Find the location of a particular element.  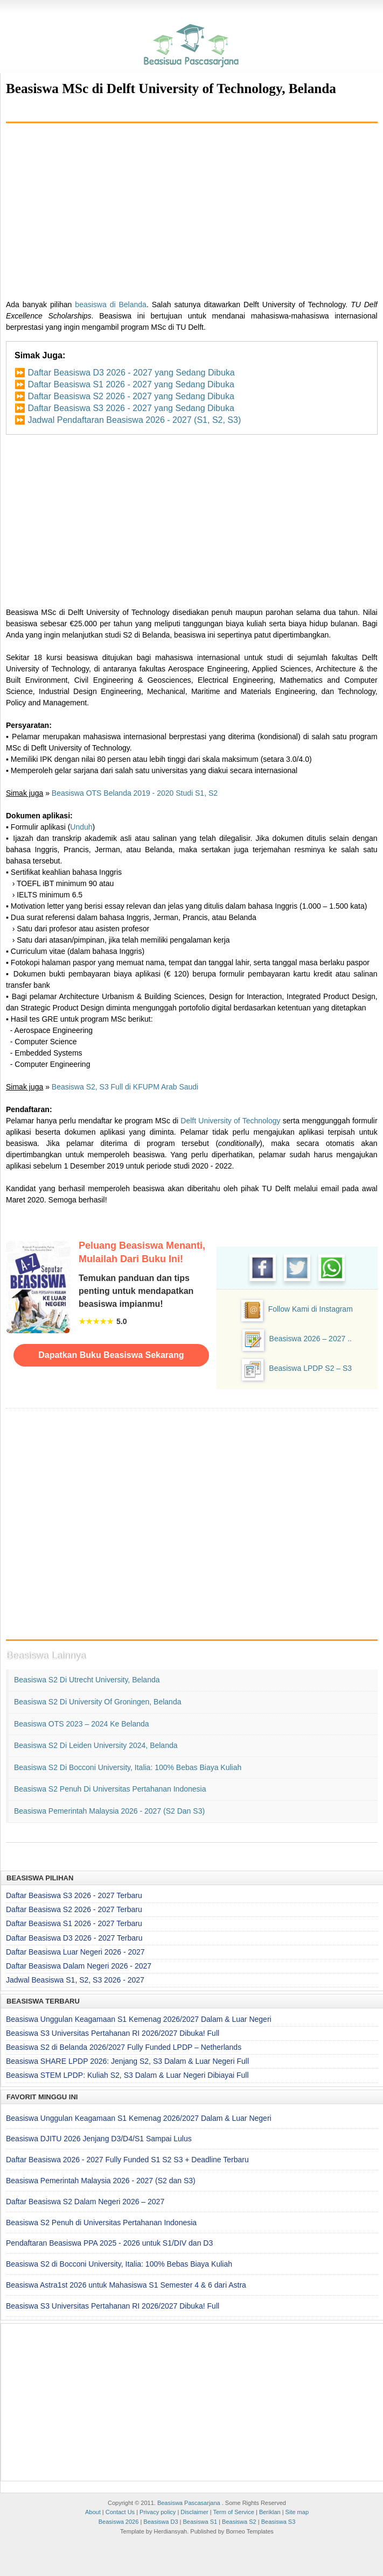

Daftar Beasiswa S2 2026 - 2027 Terbaru is located at coordinates (74, 1909).